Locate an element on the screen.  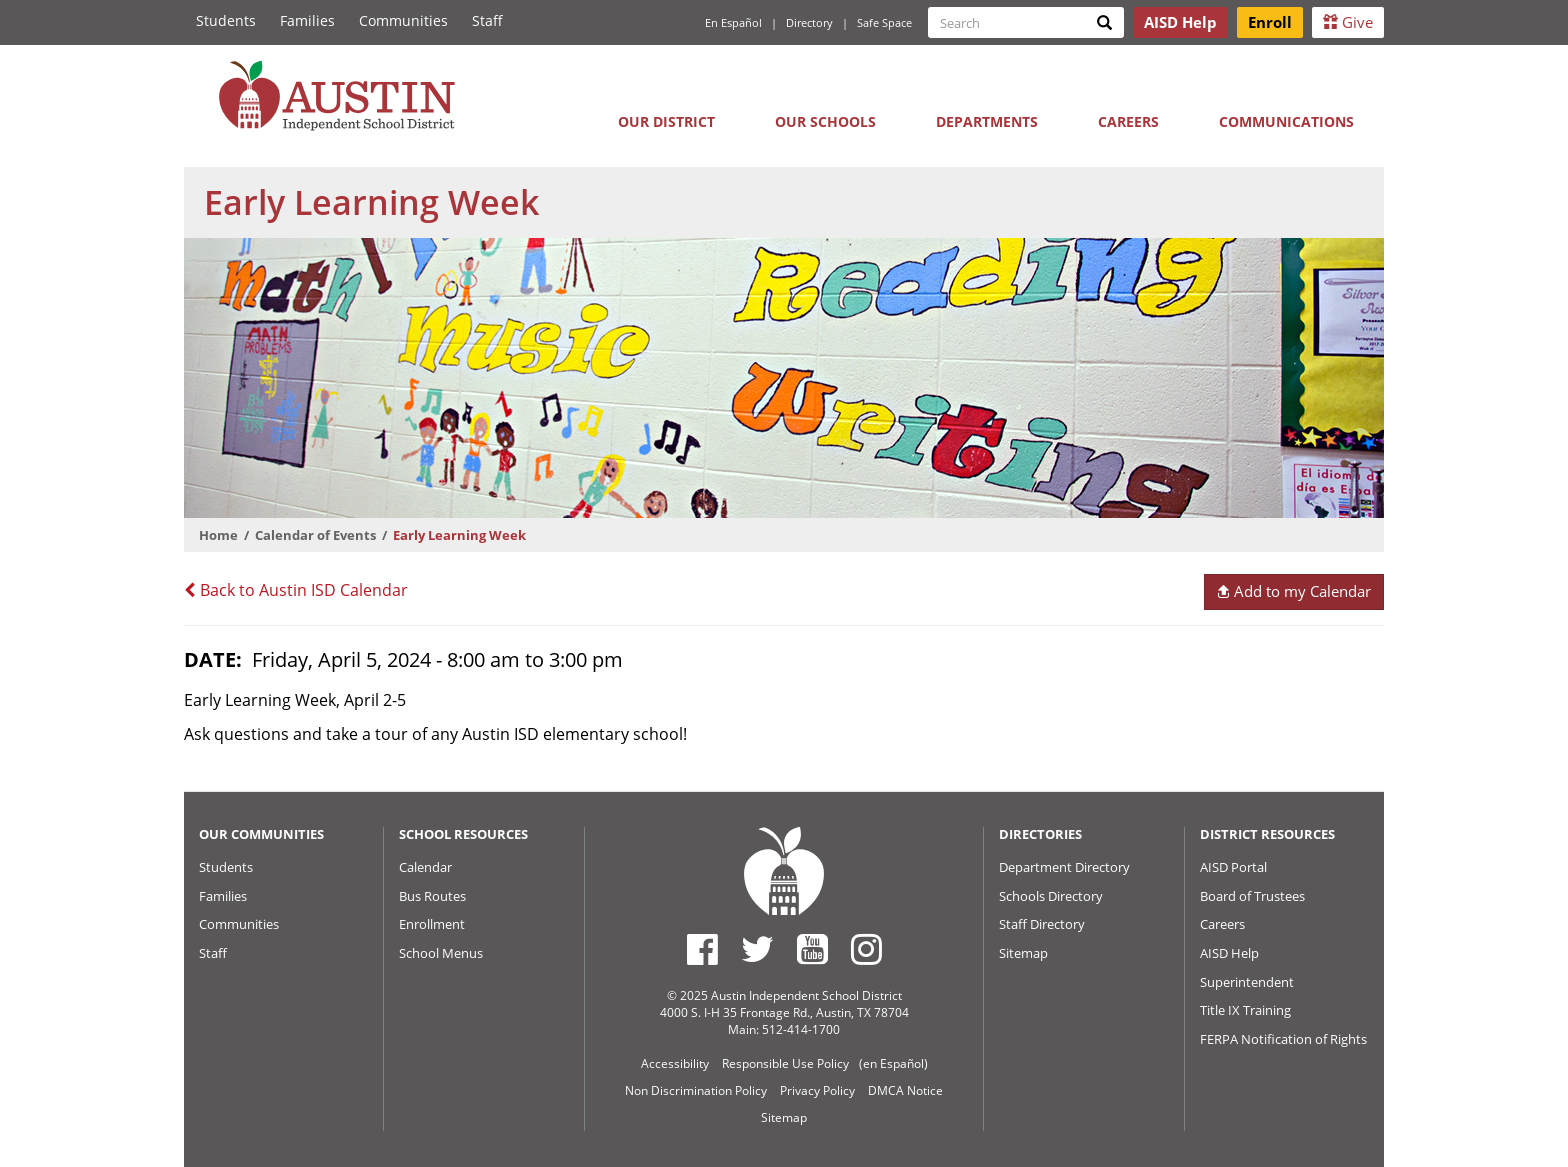
Back to Austin ISD Calendar is located at coordinates (296, 590).